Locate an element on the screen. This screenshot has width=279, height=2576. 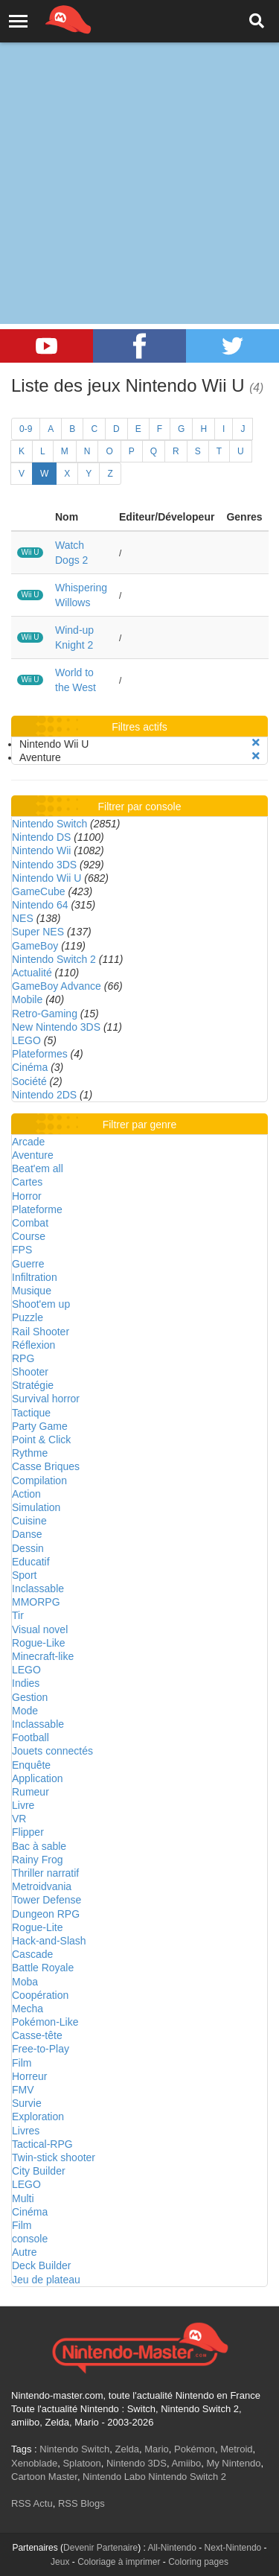
Retro-Gaming is located at coordinates (44, 1014).